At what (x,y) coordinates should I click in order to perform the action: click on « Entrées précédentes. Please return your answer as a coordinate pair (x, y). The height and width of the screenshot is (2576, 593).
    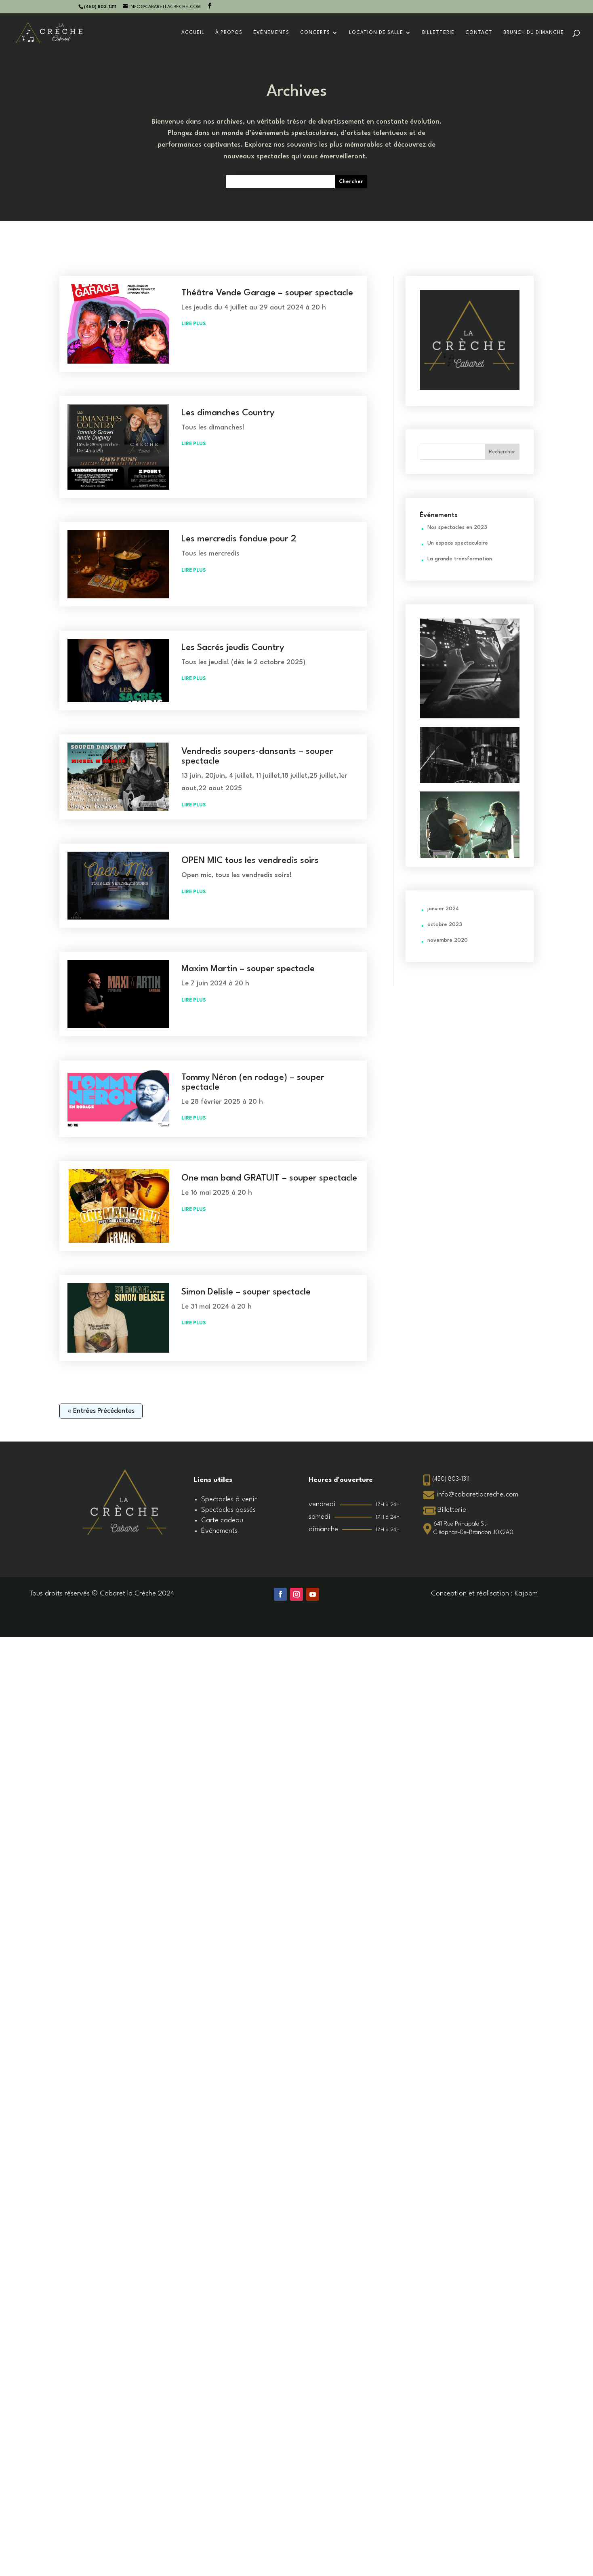
    Looking at the image, I should click on (101, 1411).